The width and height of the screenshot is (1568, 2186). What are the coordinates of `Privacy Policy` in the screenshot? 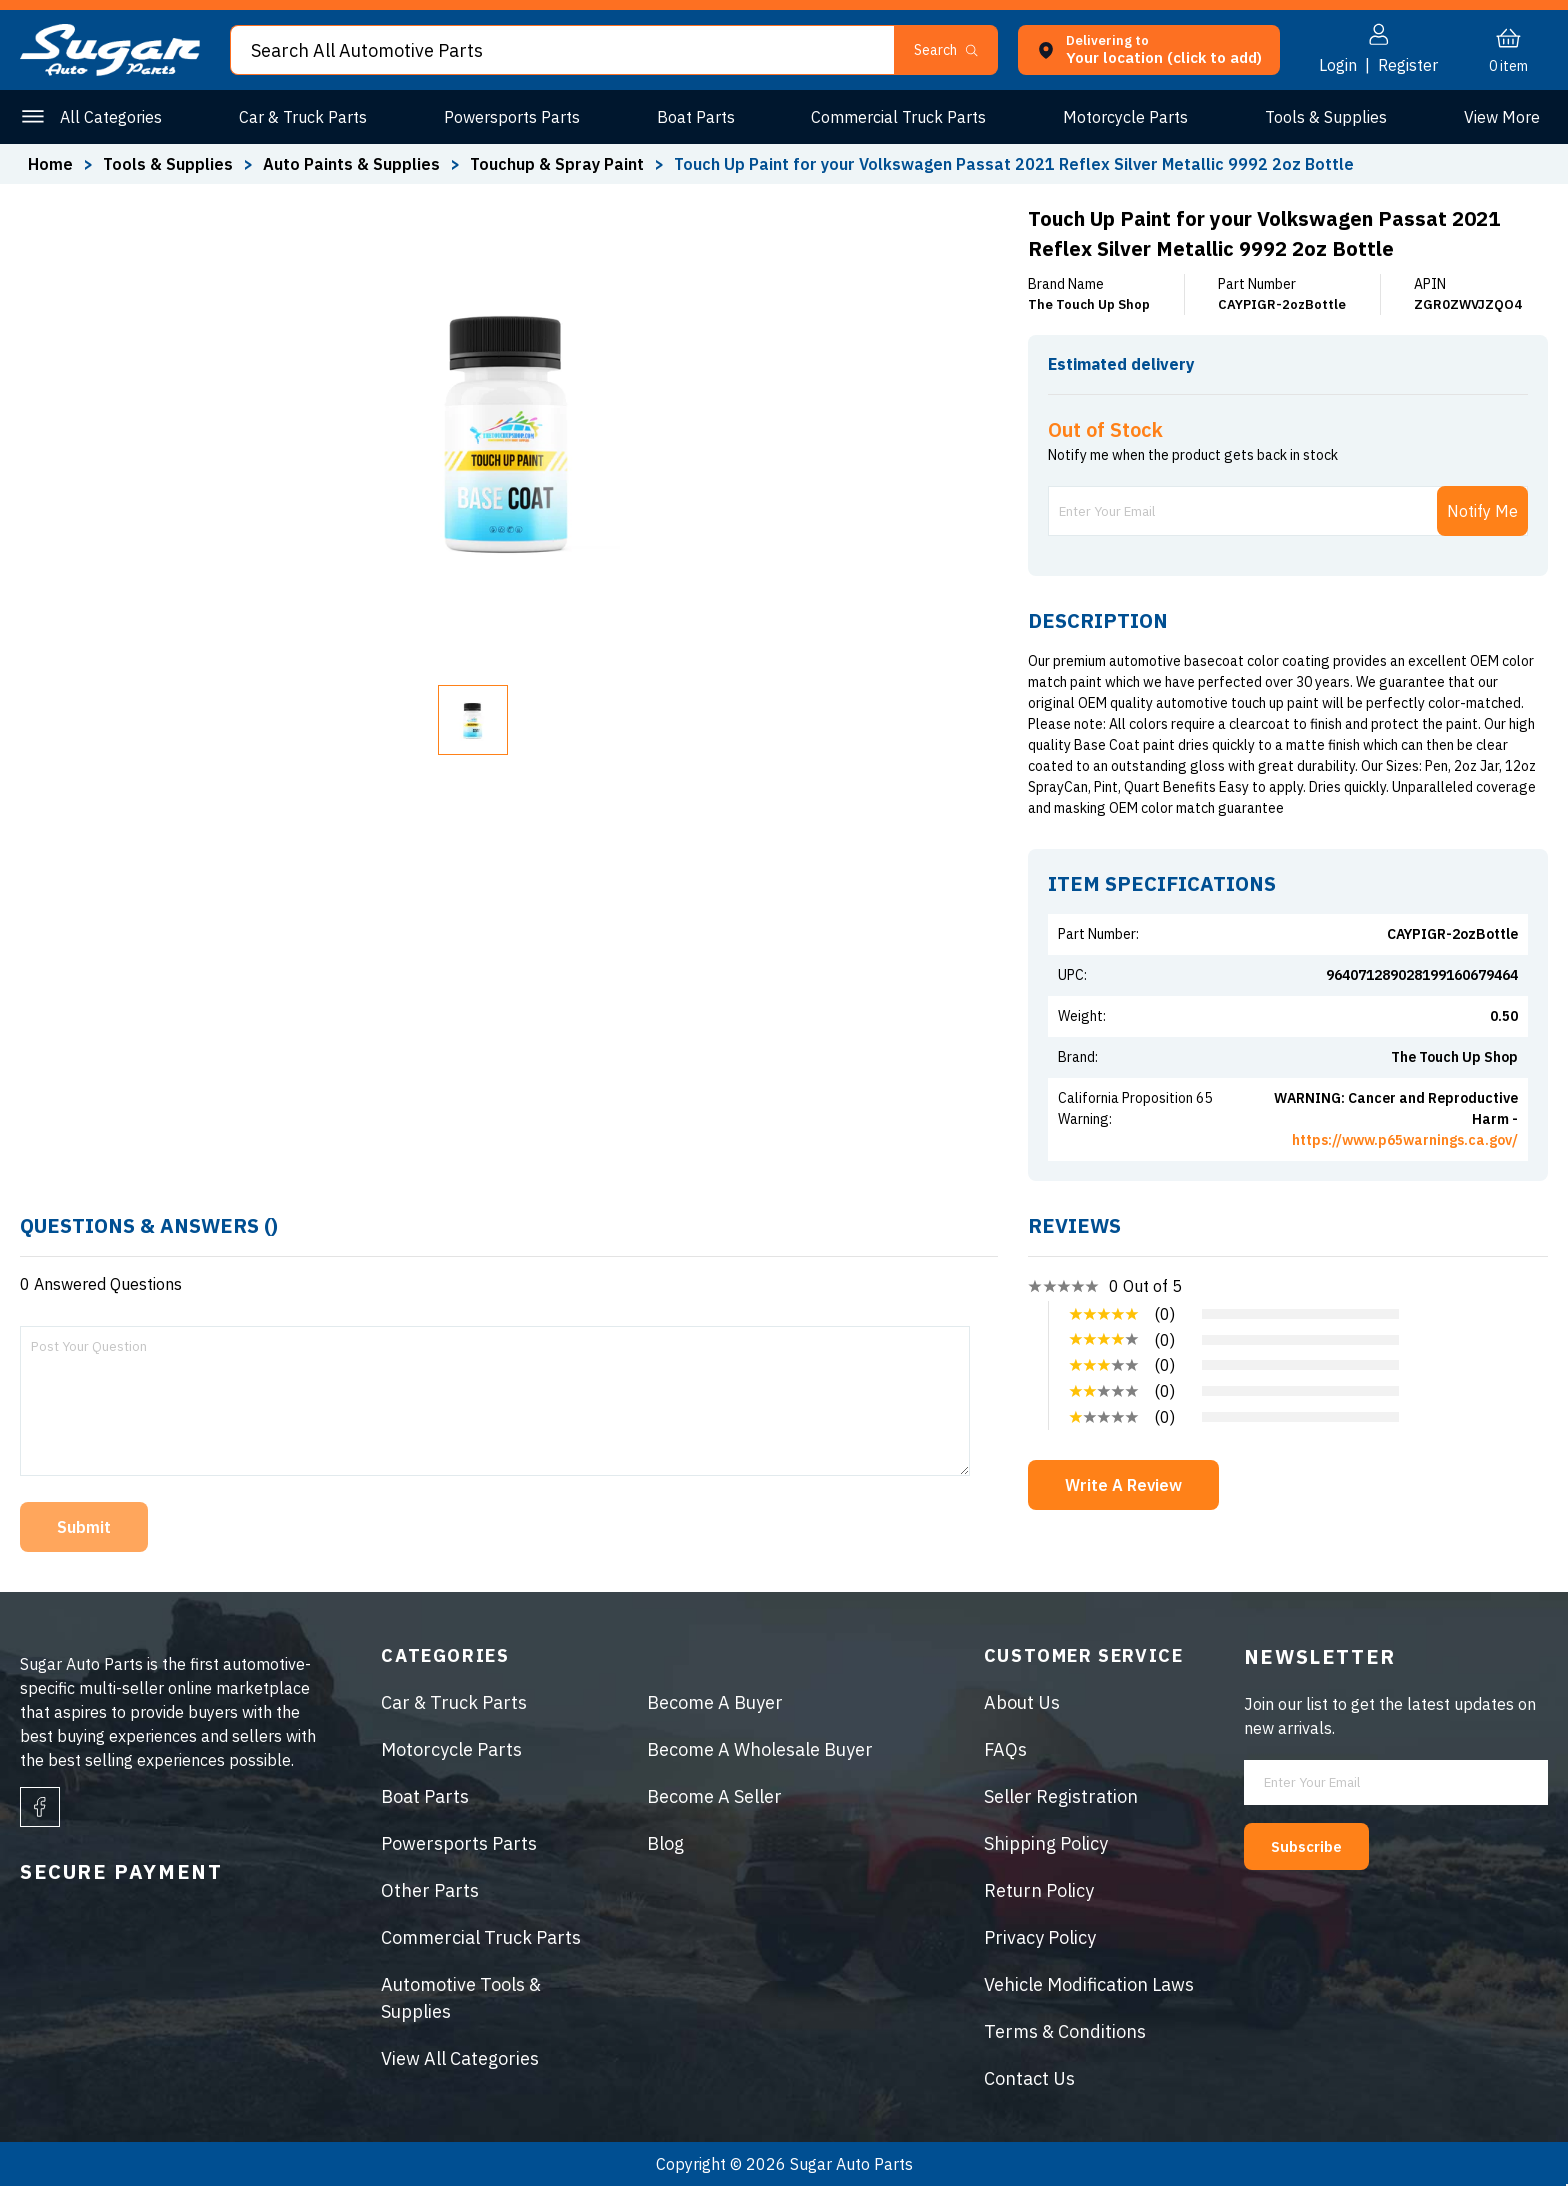 It's located at (1040, 1937).